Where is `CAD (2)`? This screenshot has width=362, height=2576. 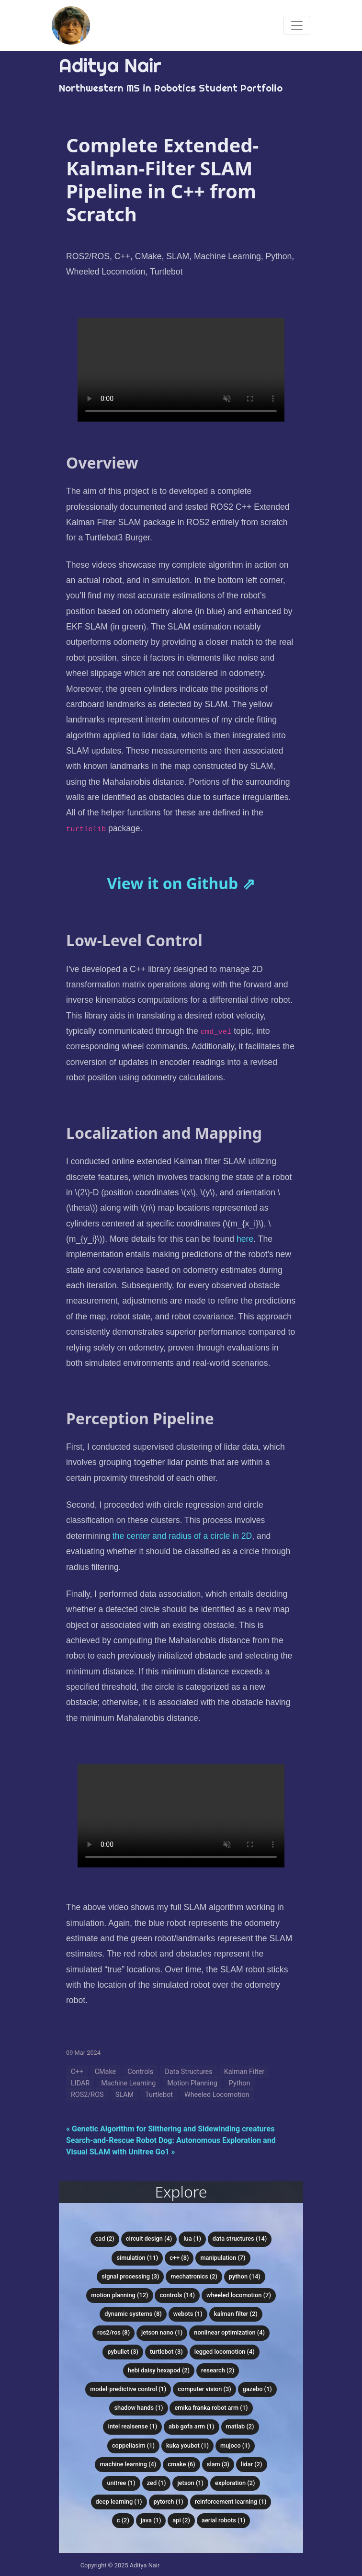 CAD (2) is located at coordinates (104, 2238).